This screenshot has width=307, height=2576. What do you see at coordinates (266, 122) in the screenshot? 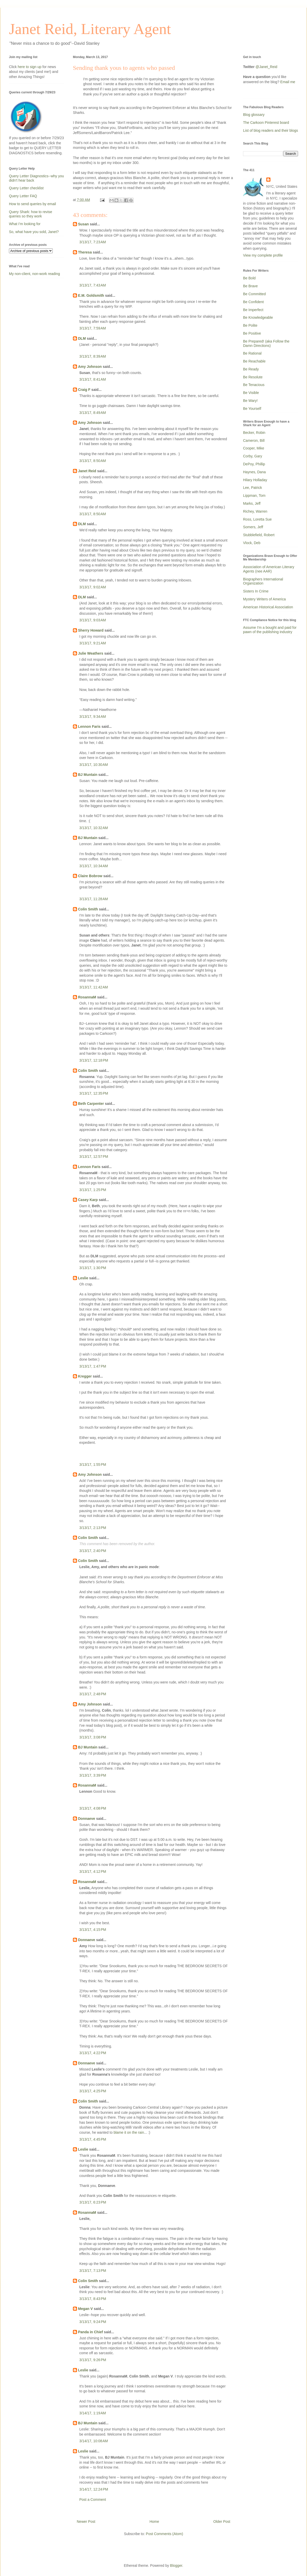
I see `The Carkoon Pinterest board` at bounding box center [266, 122].